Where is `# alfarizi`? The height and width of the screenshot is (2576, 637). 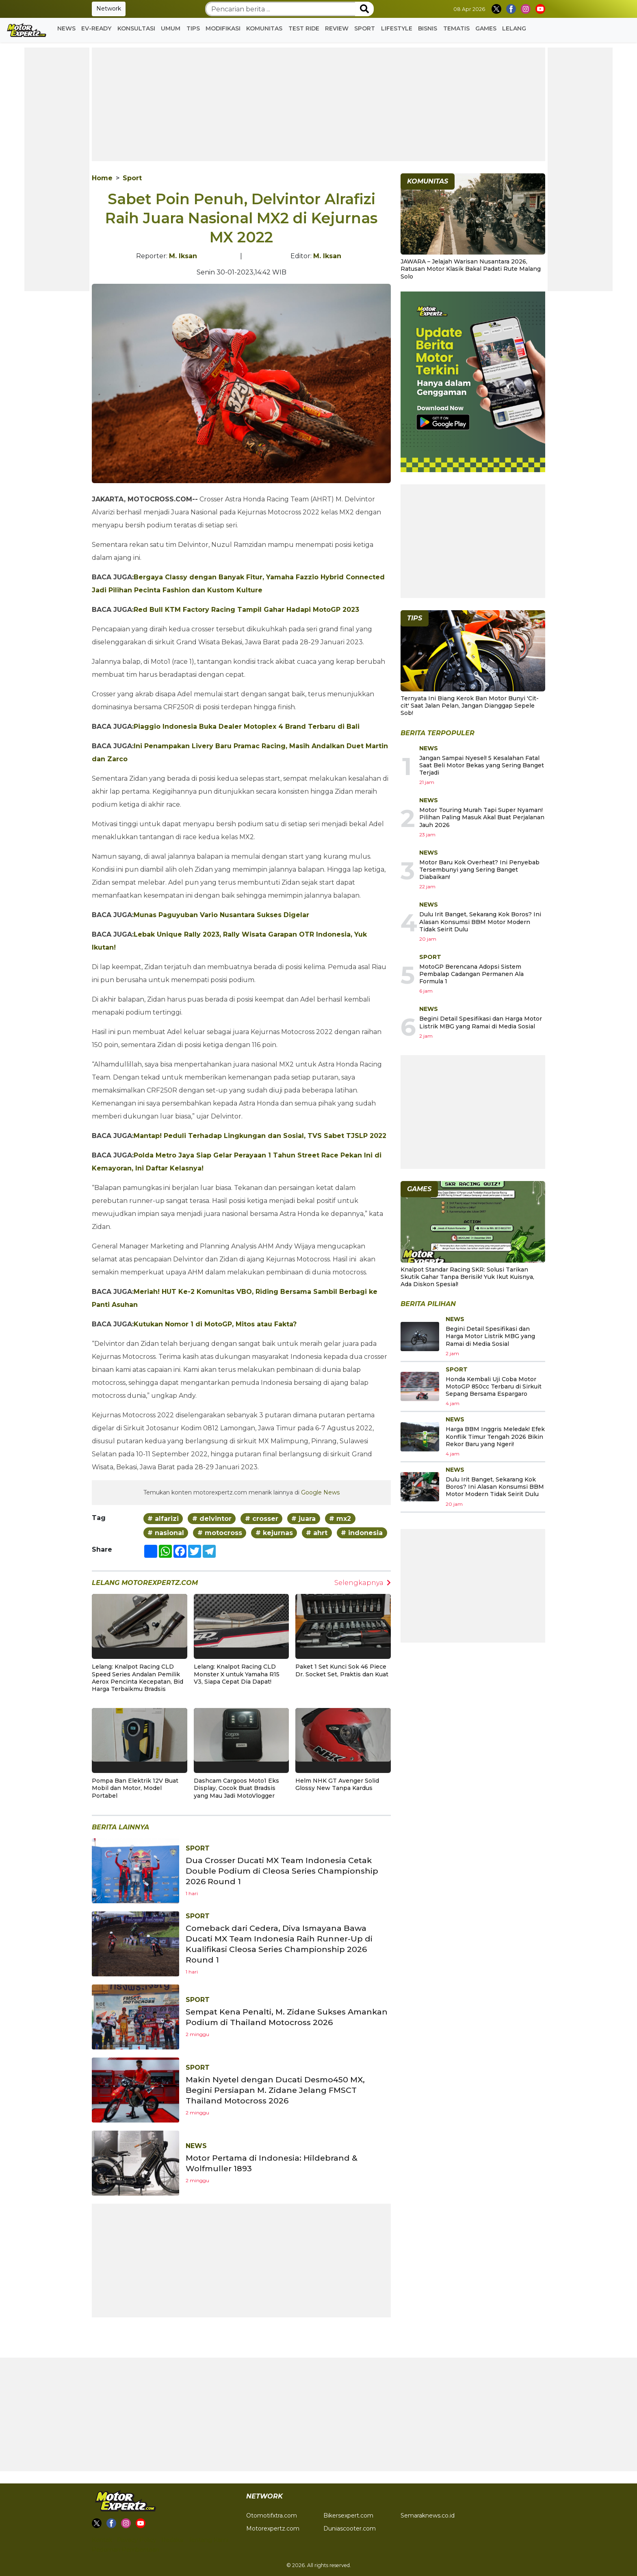 # alfarizi is located at coordinates (163, 1518).